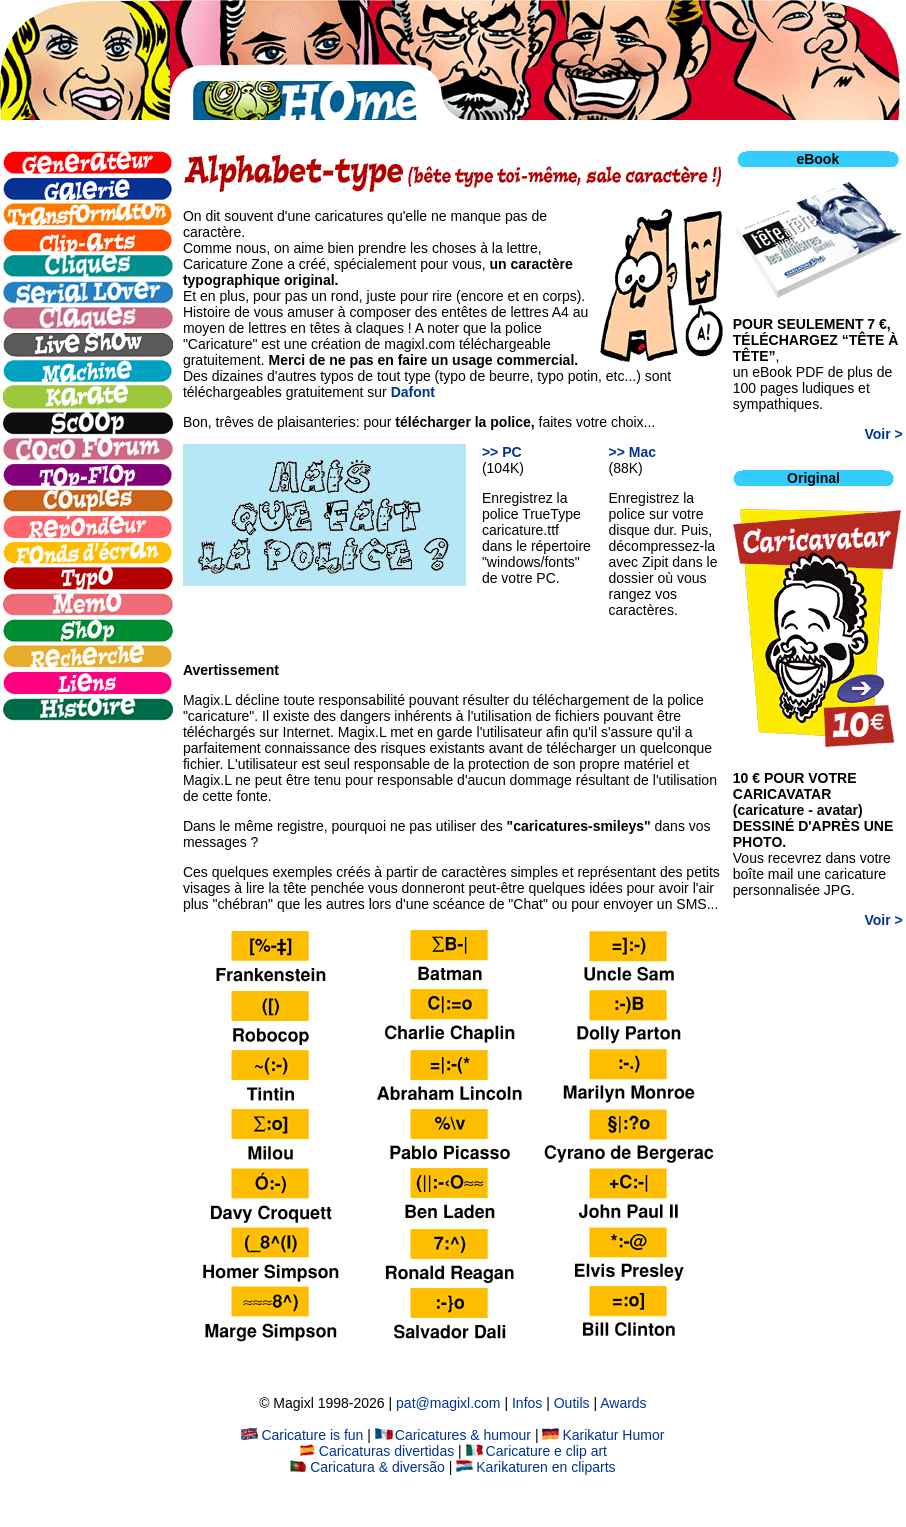 The height and width of the screenshot is (1527, 906). I want to click on Karikaturen en cliparts, so click(535, 1467).